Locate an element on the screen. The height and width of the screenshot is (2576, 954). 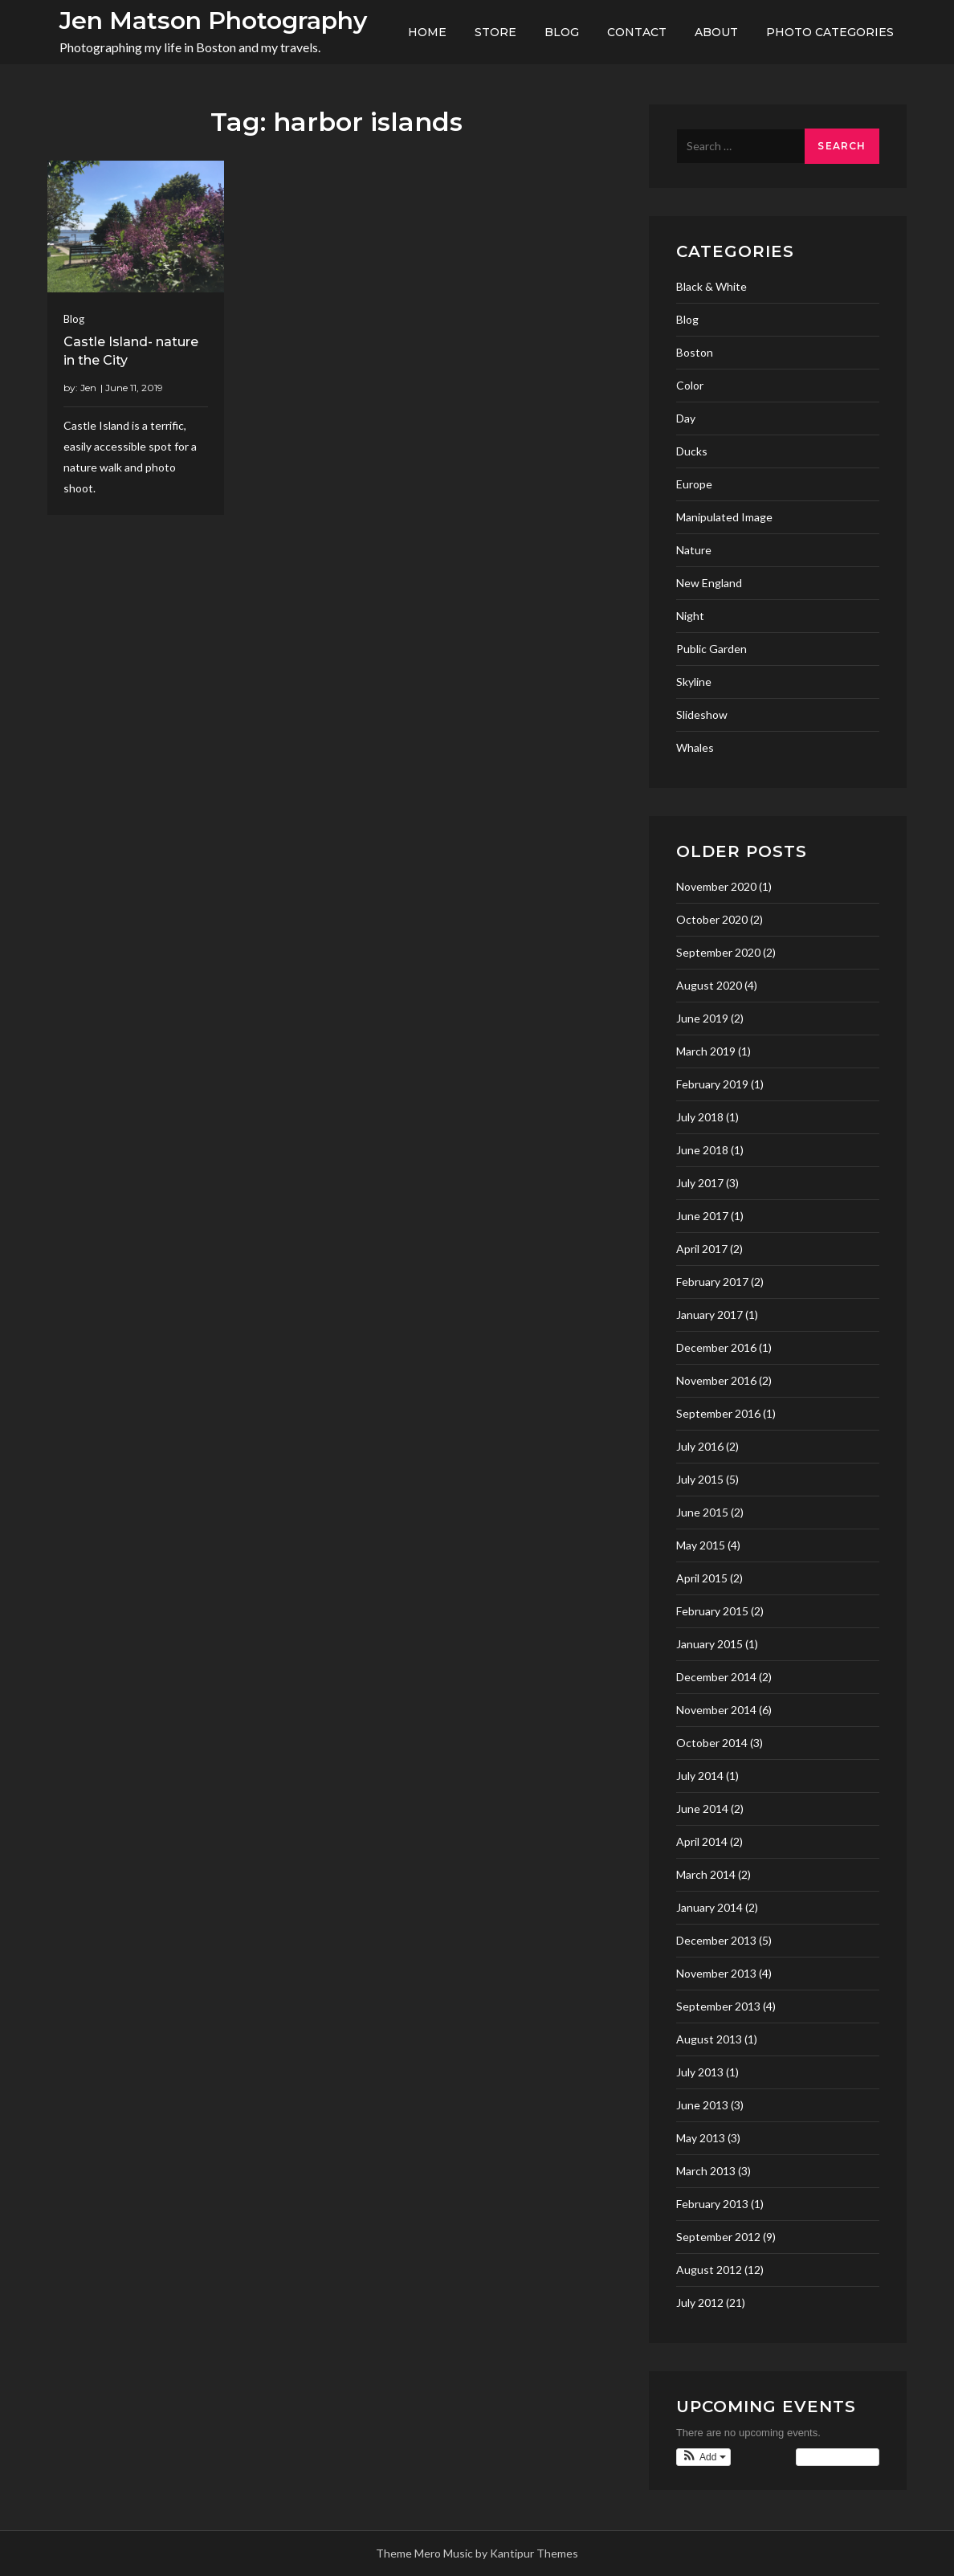
Ducks is located at coordinates (691, 451).